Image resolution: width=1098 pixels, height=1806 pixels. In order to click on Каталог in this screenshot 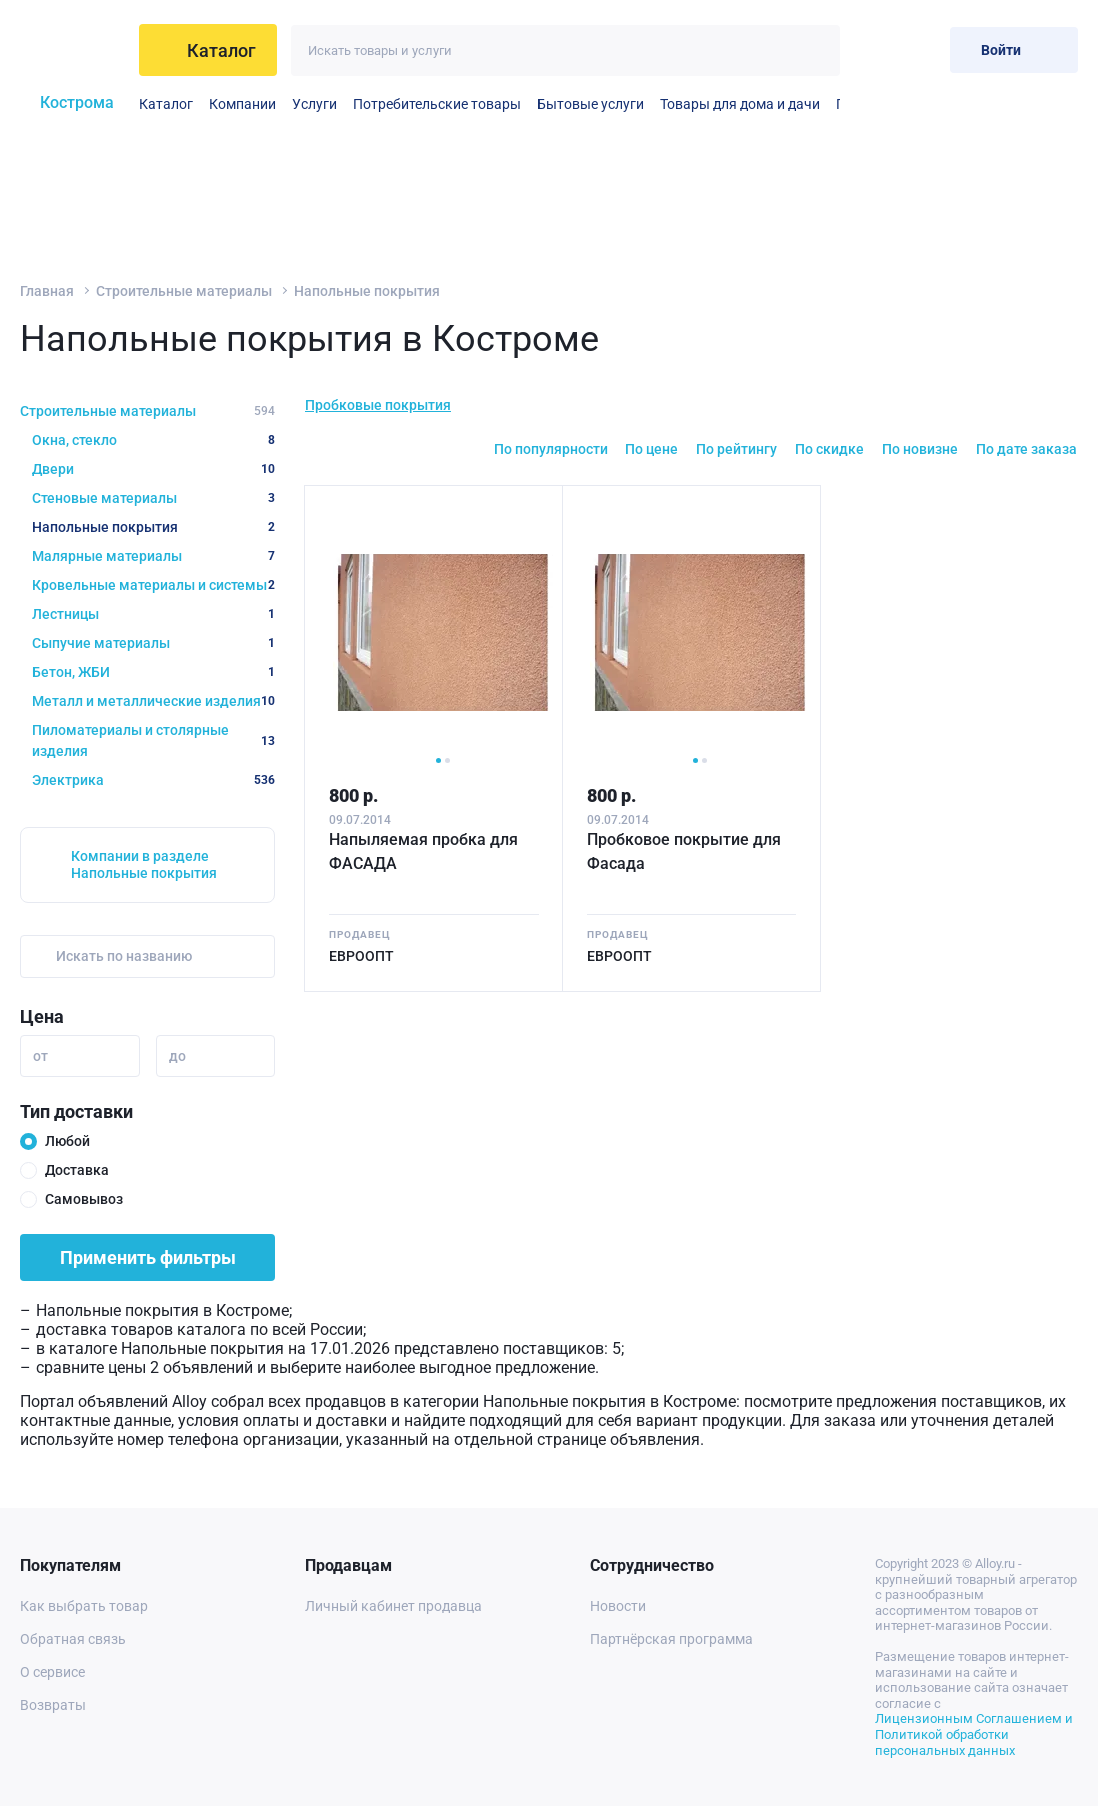, I will do `click(166, 104)`.